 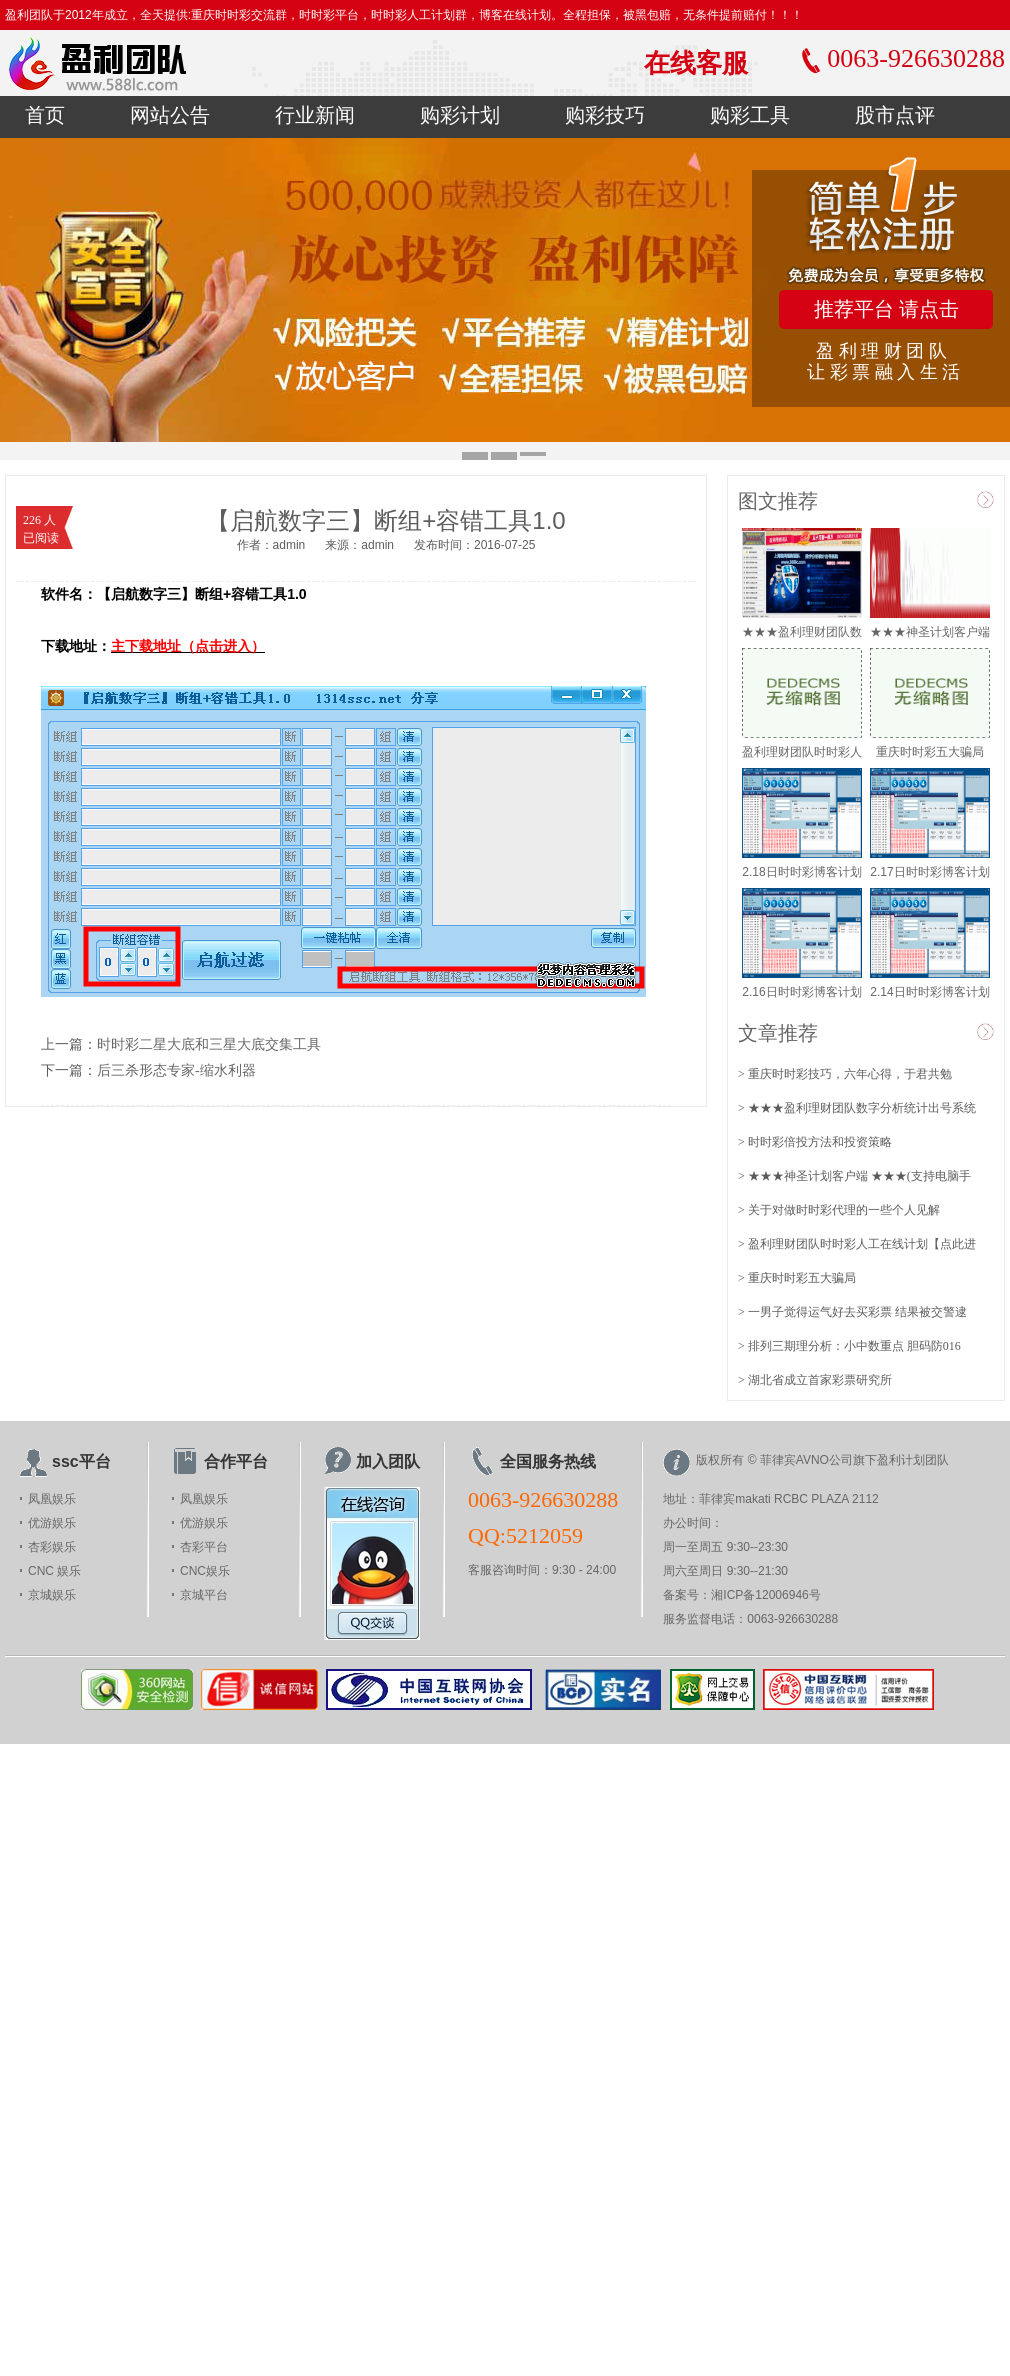 I want to click on CNC 娱乐, so click(x=54, y=1571).